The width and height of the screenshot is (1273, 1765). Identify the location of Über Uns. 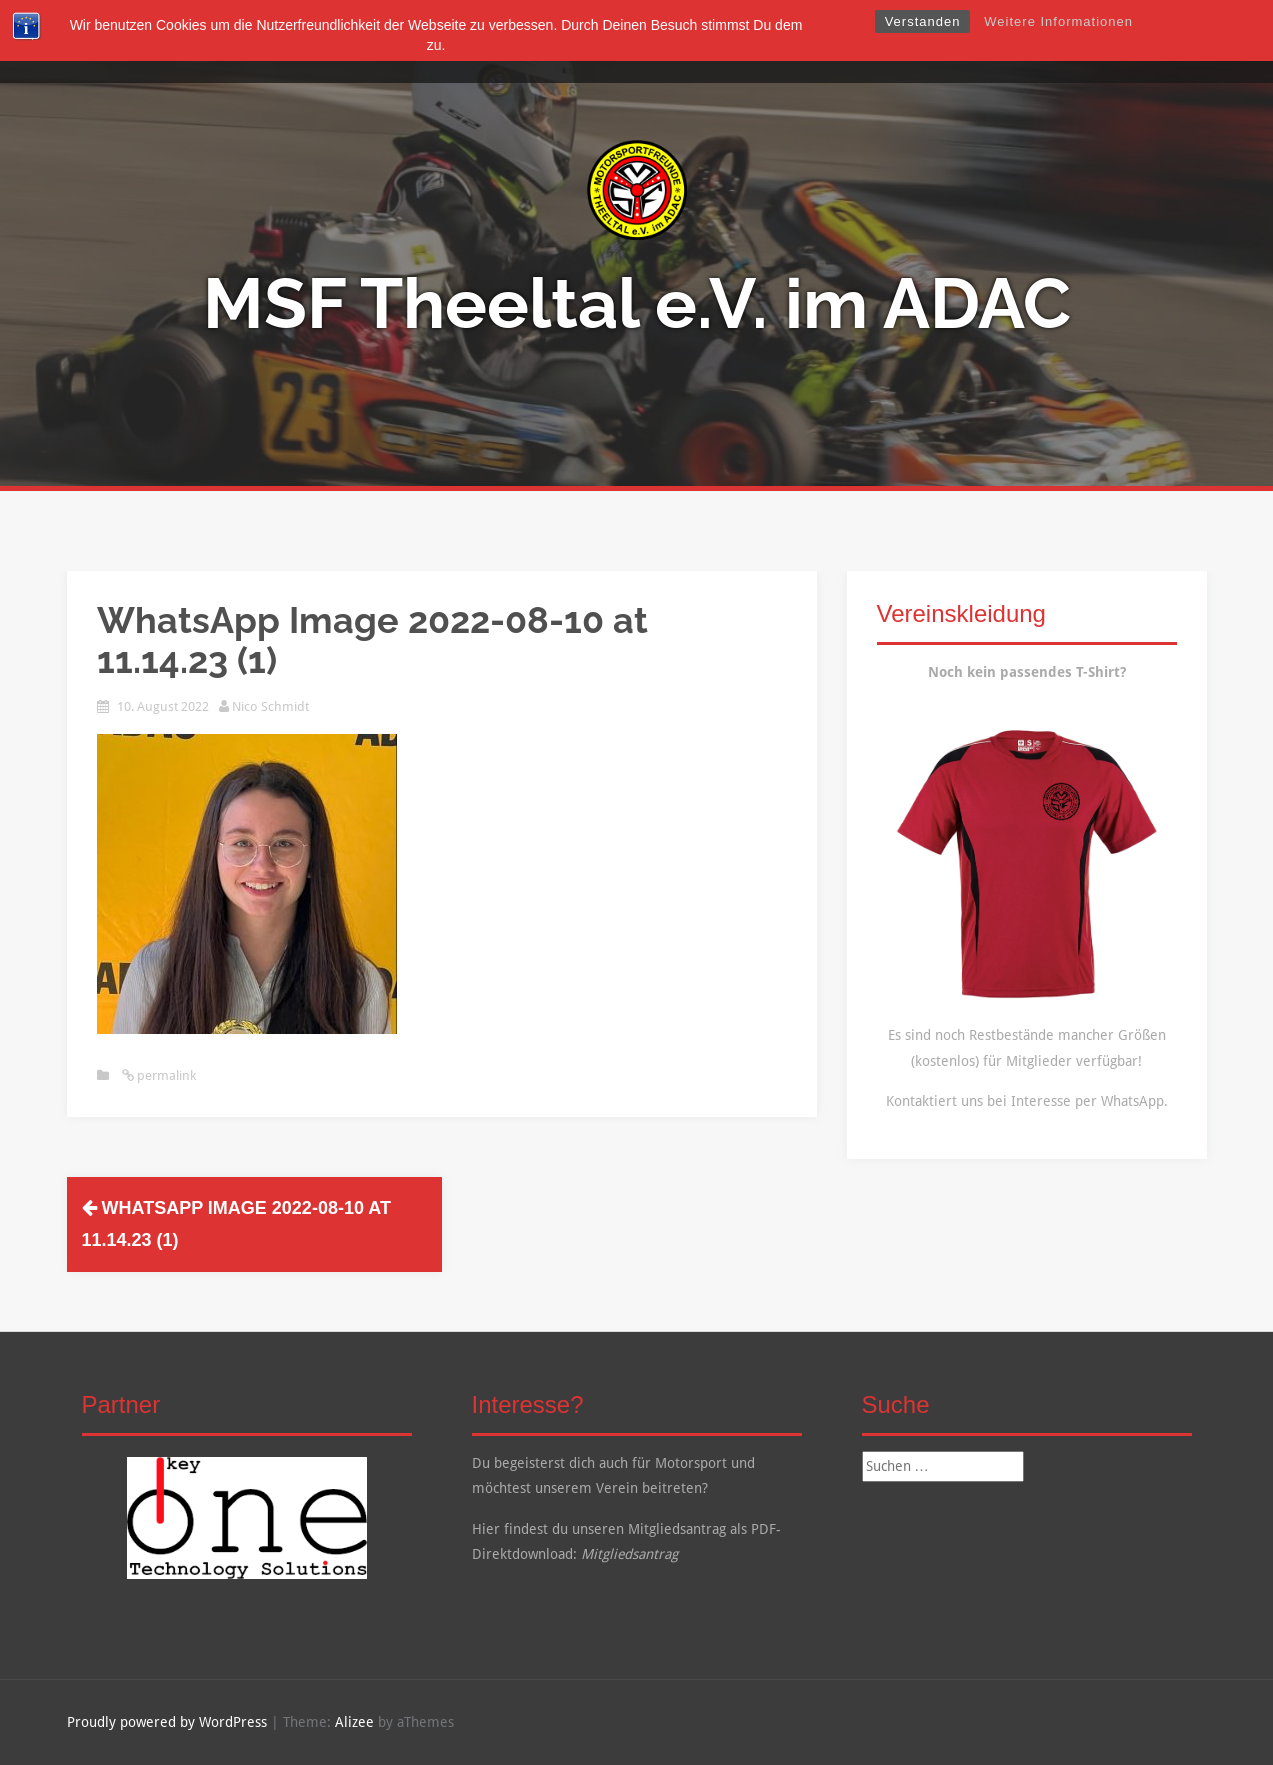
(500, 41).